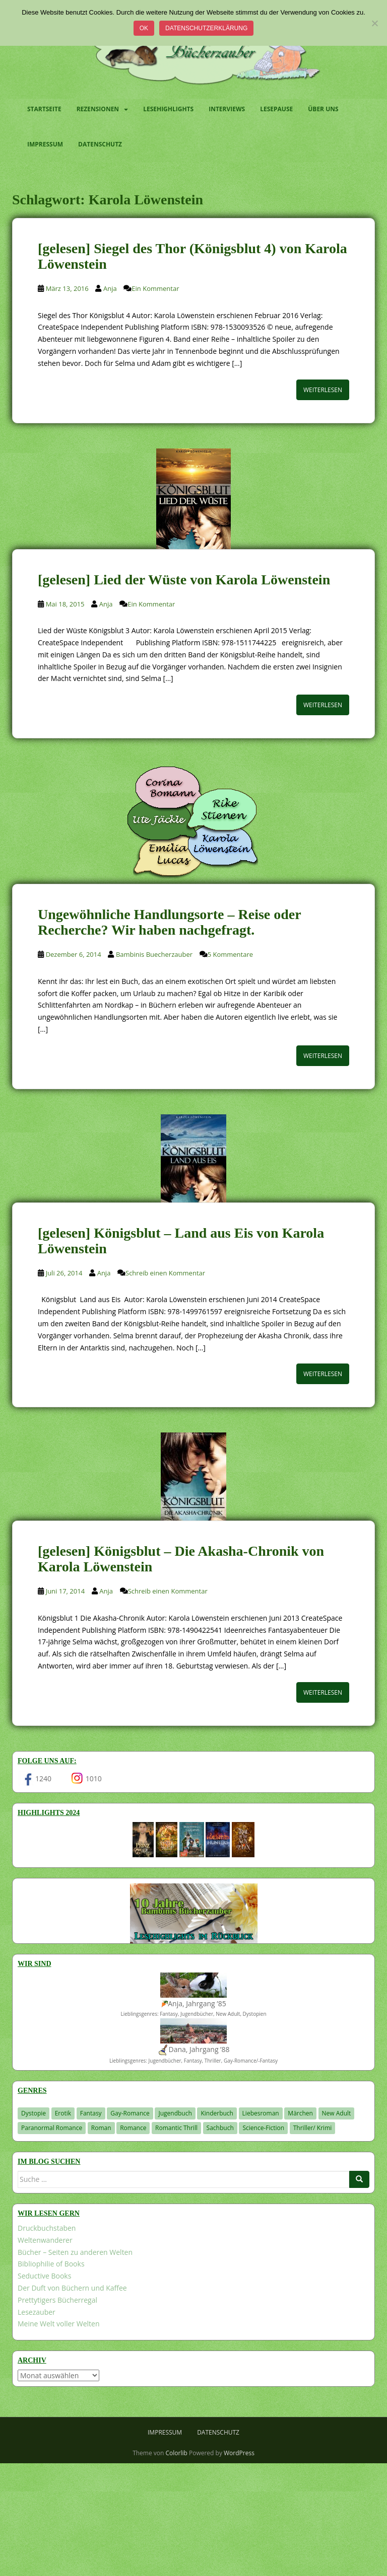  Describe the element at coordinates (154, 954) in the screenshot. I see `Bambinis Buecherzauber` at that location.